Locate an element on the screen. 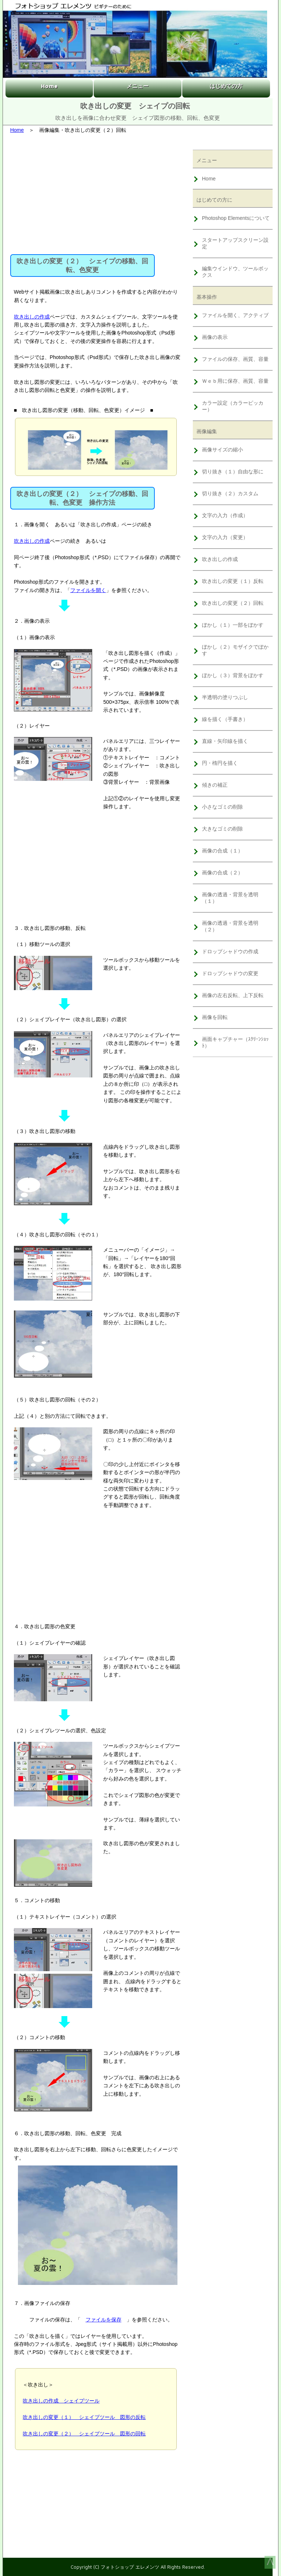 The width and height of the screenshot is (281, 2576). 吹き出しの変更（１）反転 is located at coordinates (232, 581).